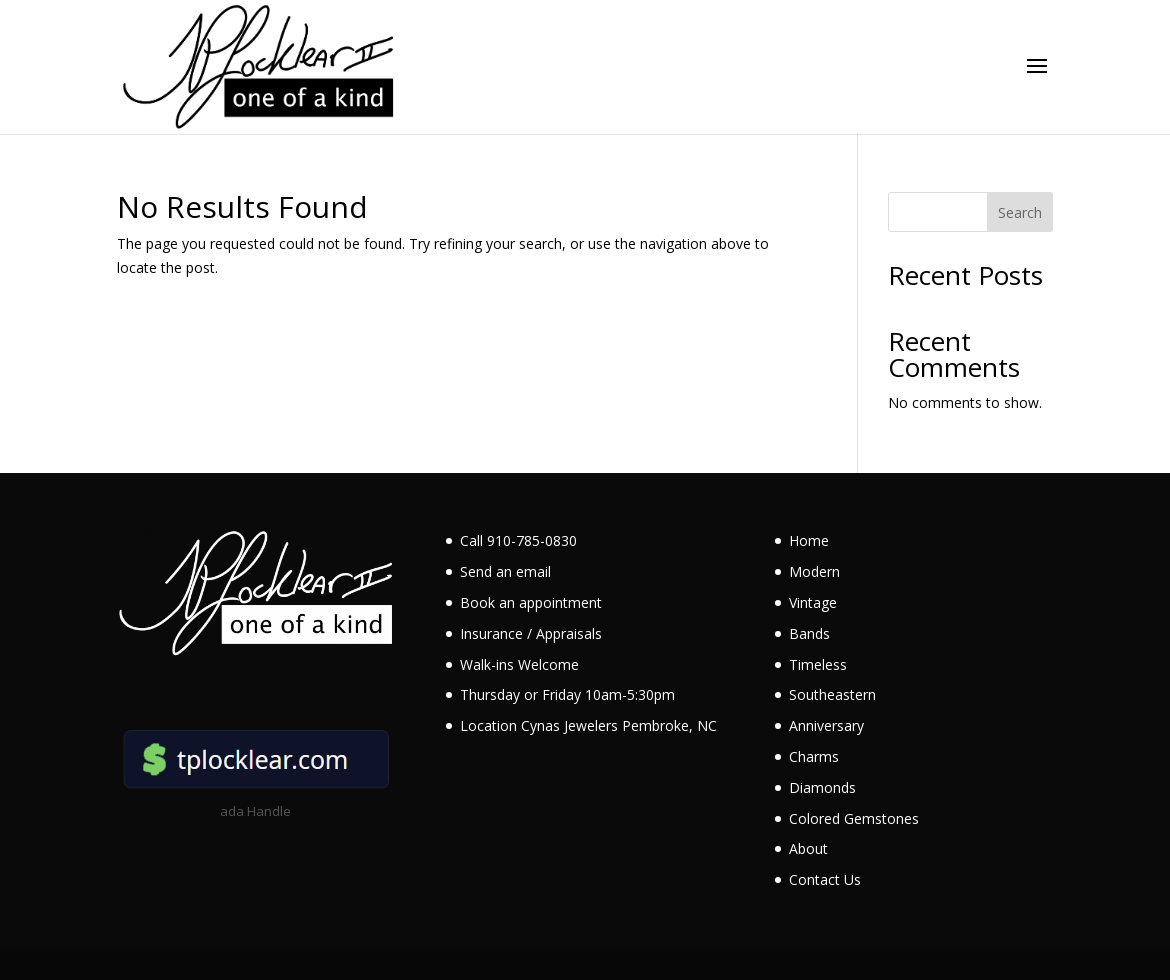 Image resolution: width=1170 pixels, height=980 pixels. What do you see at coordinates (832, 694) in the screenshot?
I see `Southeastern` at bounding box center [832, 694].